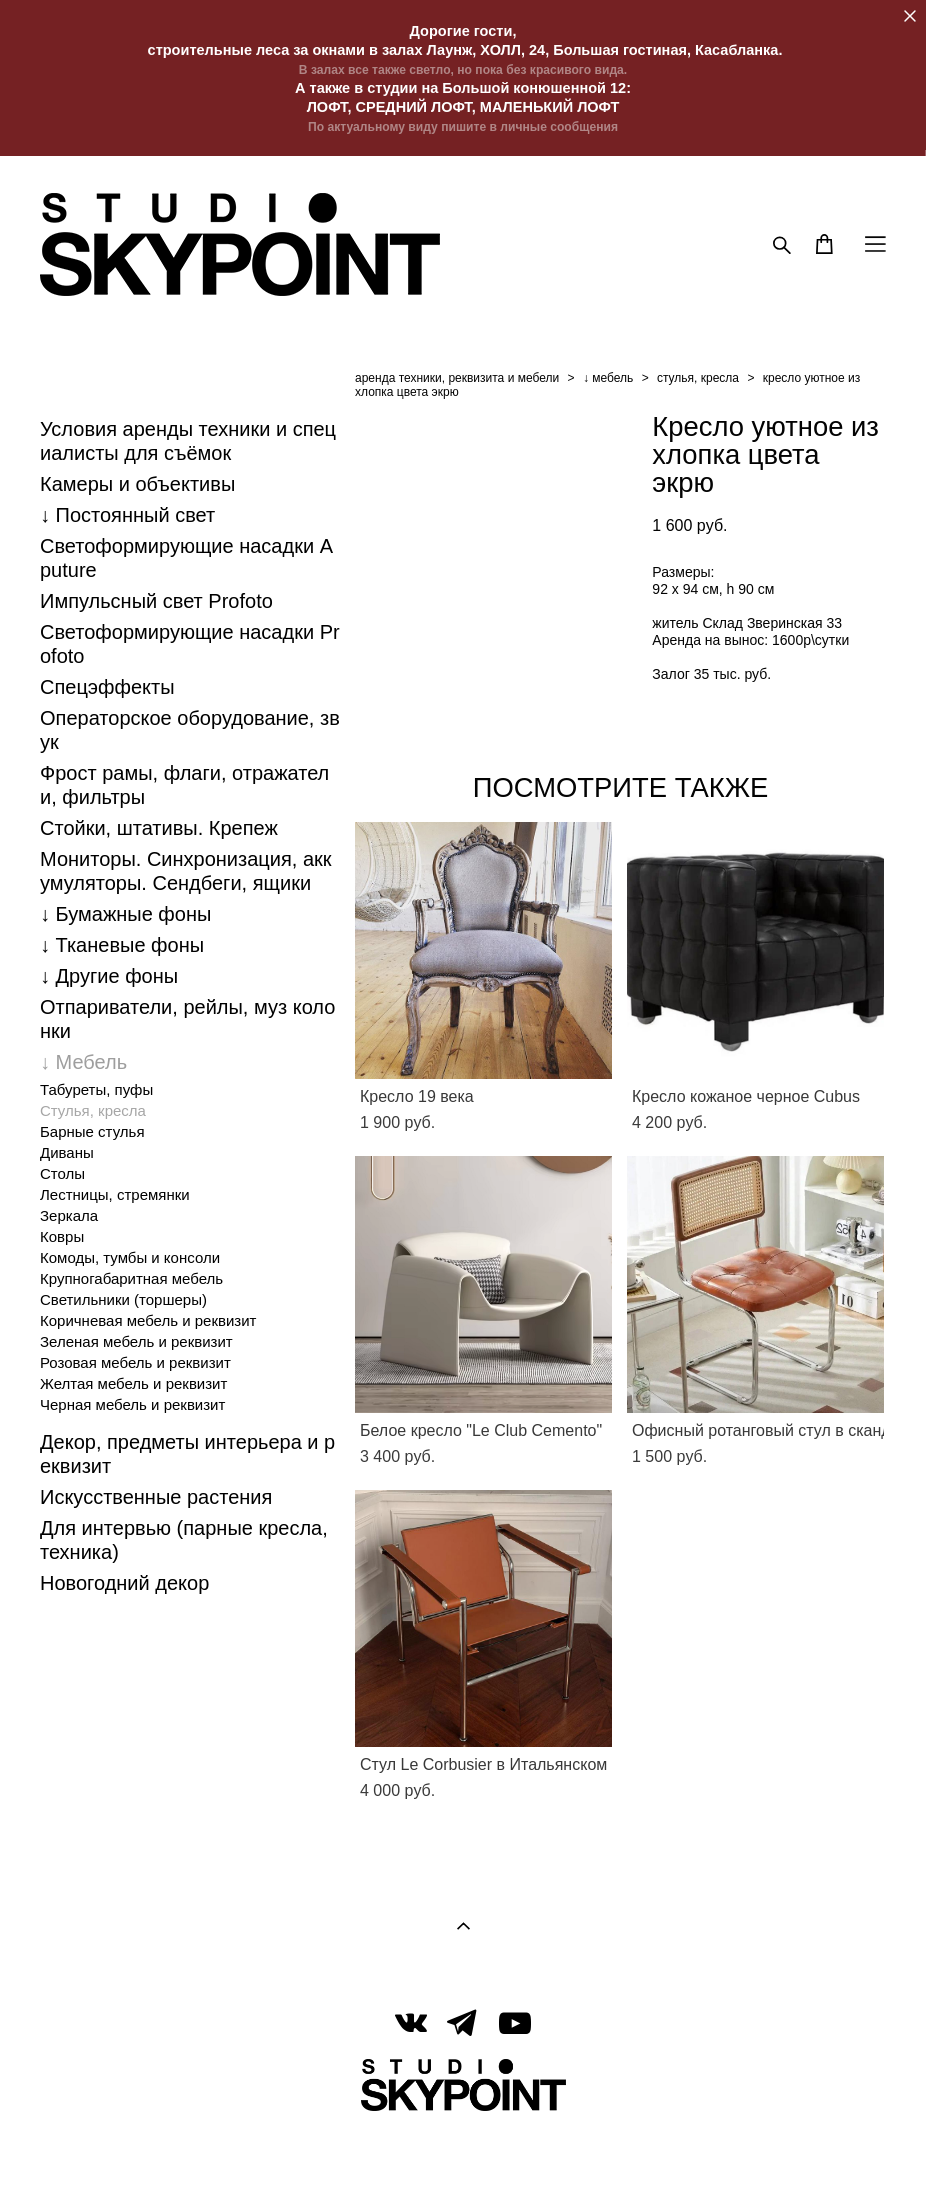 This screenshot has width=926, height=2203. What do you see at coordinates (115, 1194) in the screenshot?
I see `Лестницы, стремянки` at bounding box center [115, 1194].